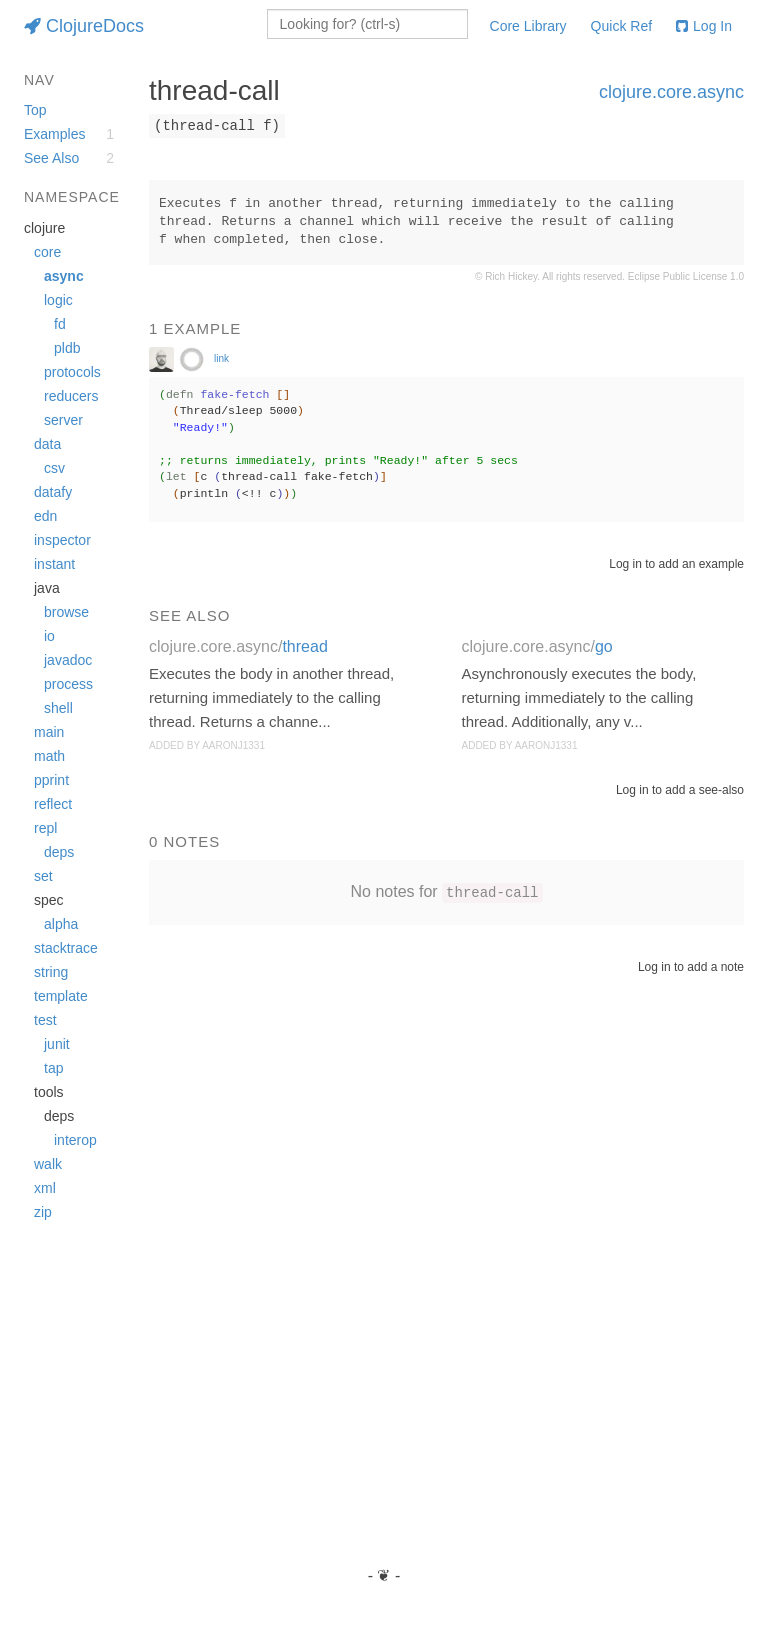  I want to click on datafy, so click(53, 492).